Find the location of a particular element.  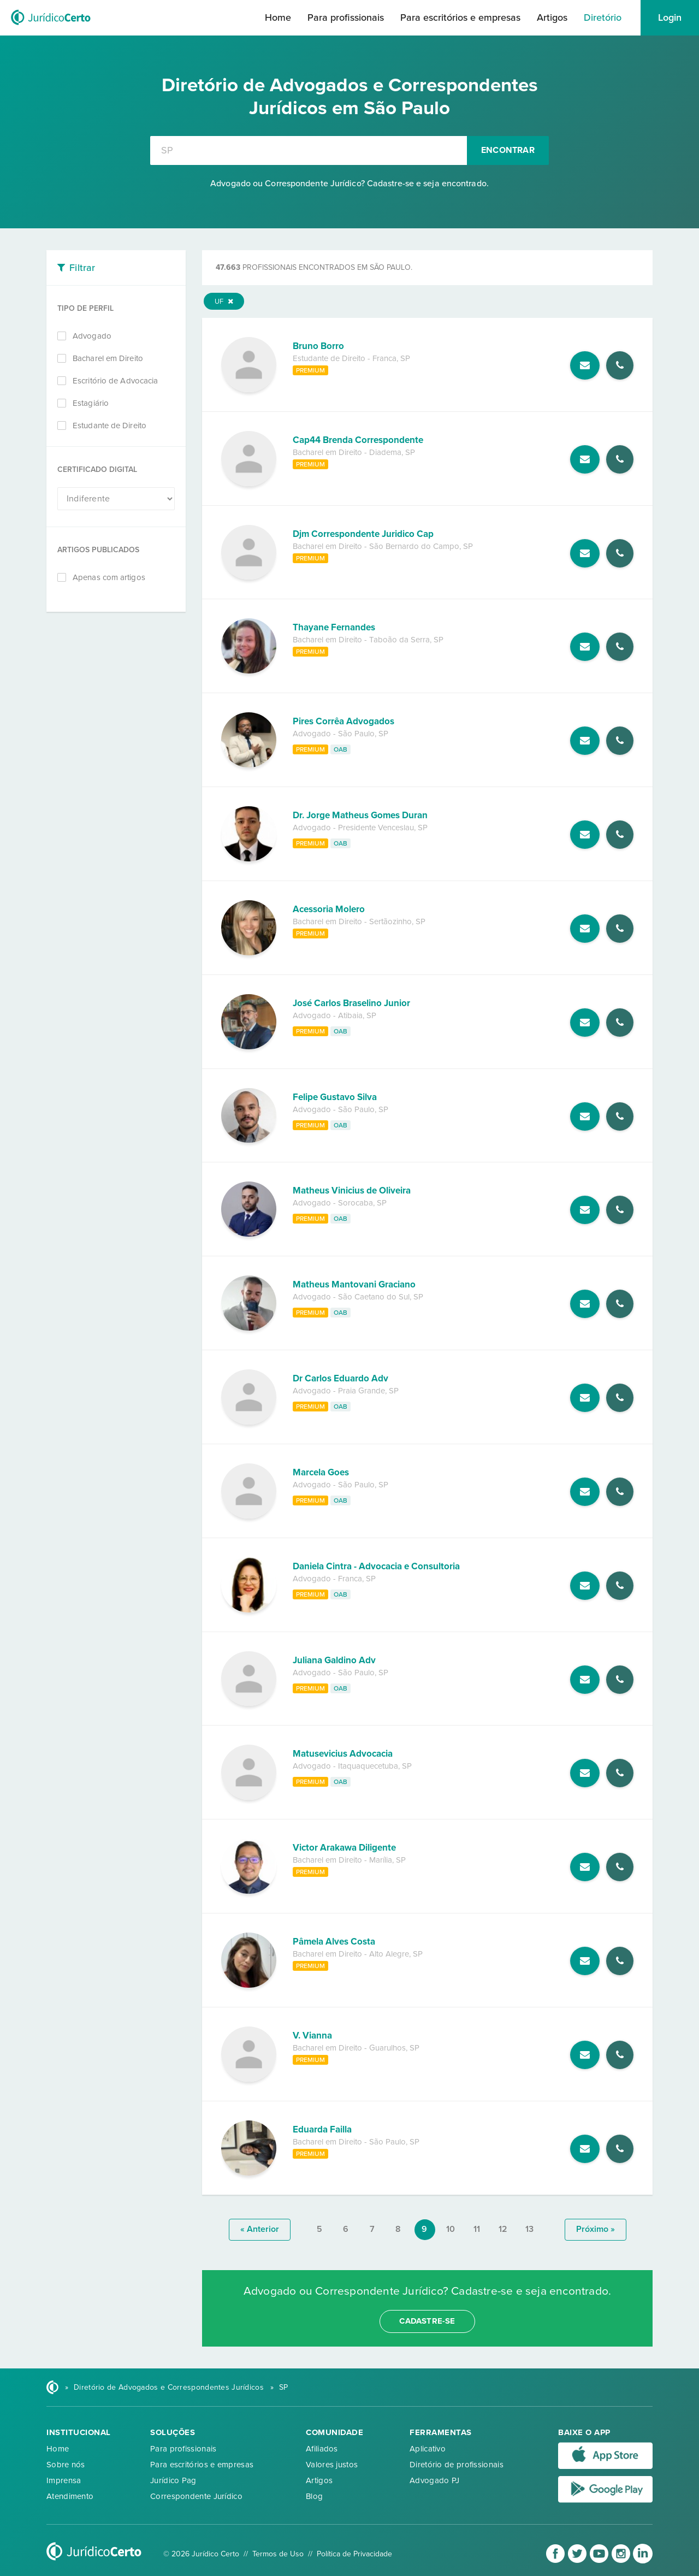

Advogado ou Correspondente Jurídico? Cadastre-se e seja encontrado. is located at coordinates (349, 183).